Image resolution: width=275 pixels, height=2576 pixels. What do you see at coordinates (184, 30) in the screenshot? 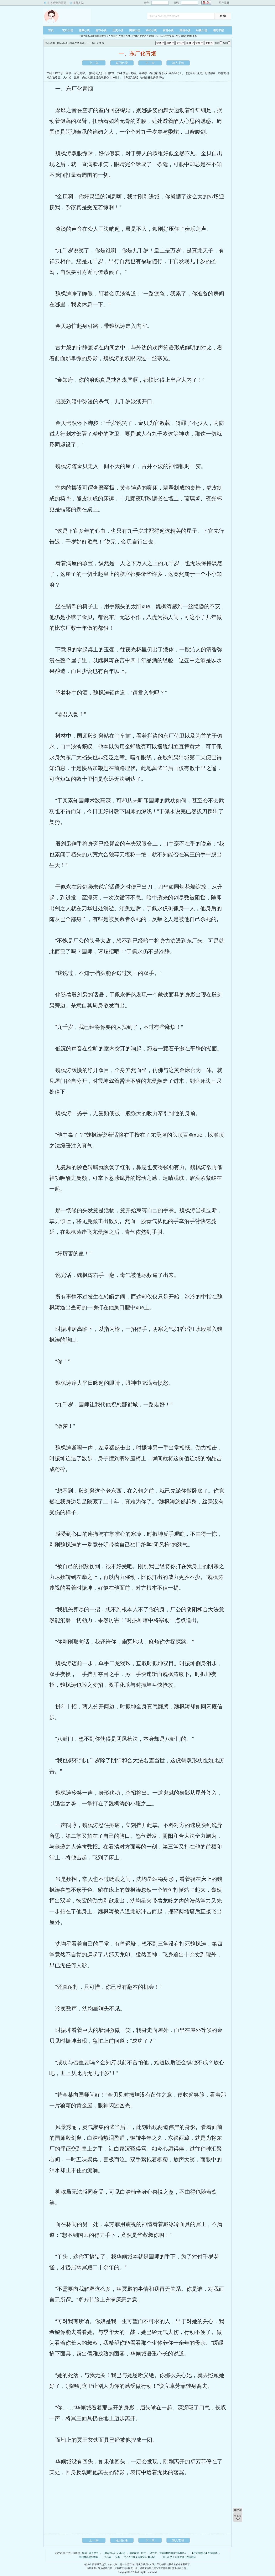
I see `其他小说` at bounding box center [184, 30].